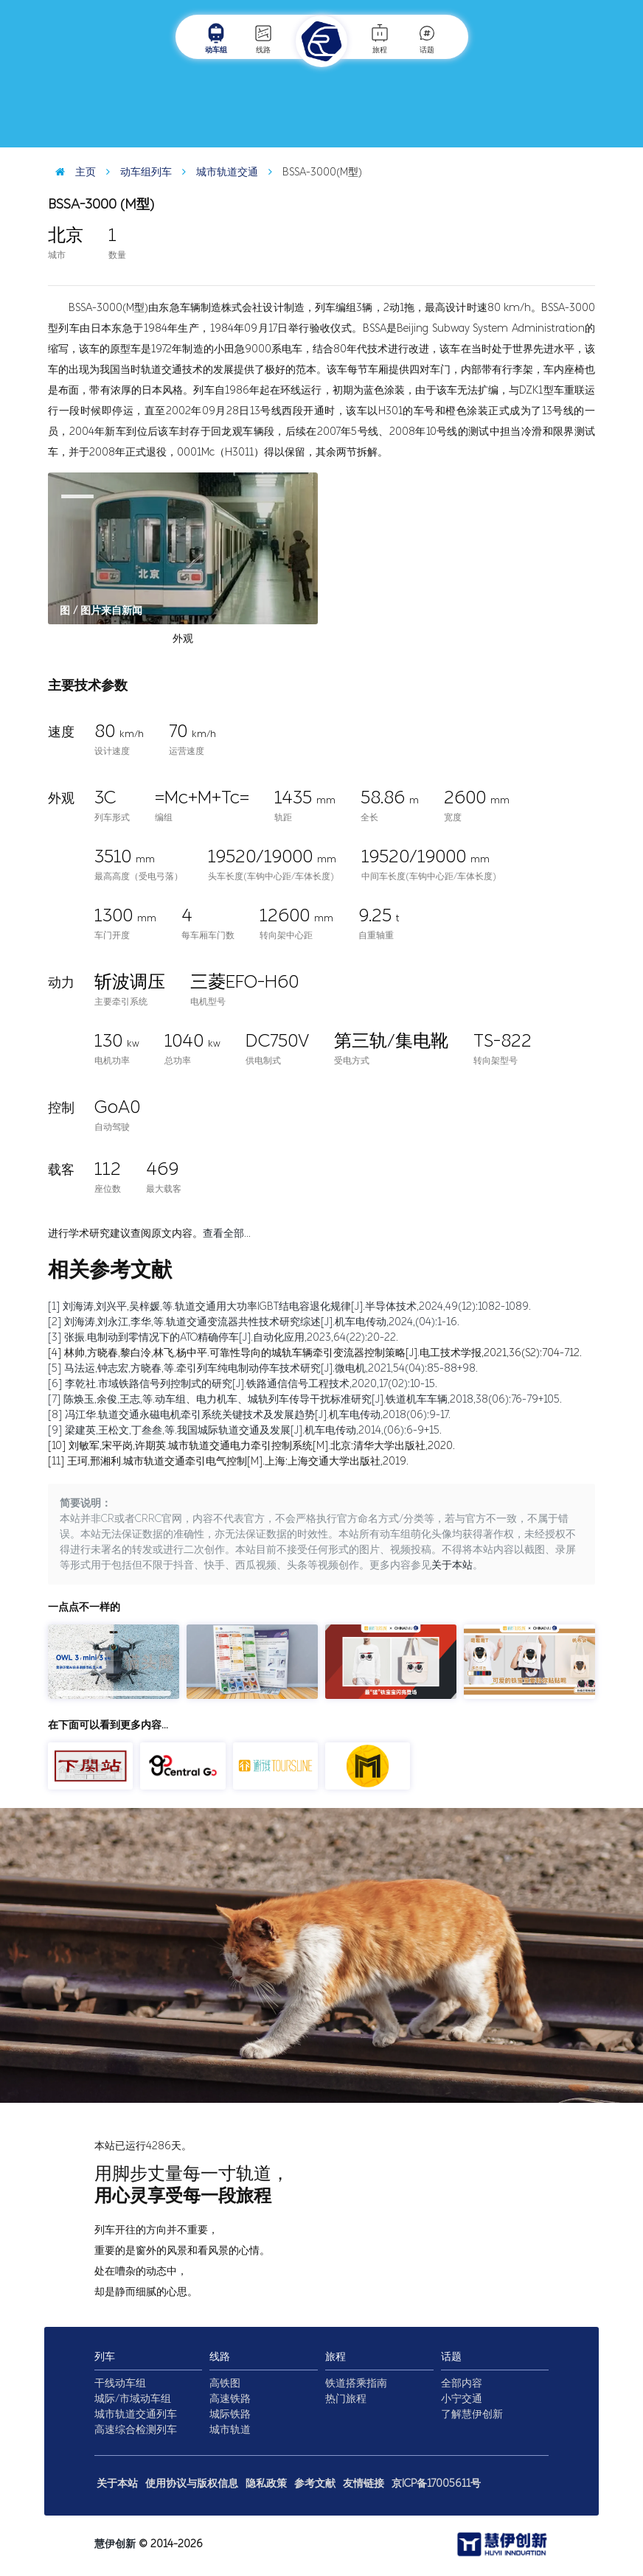  I want to click on 旅程, so click(380, 38).